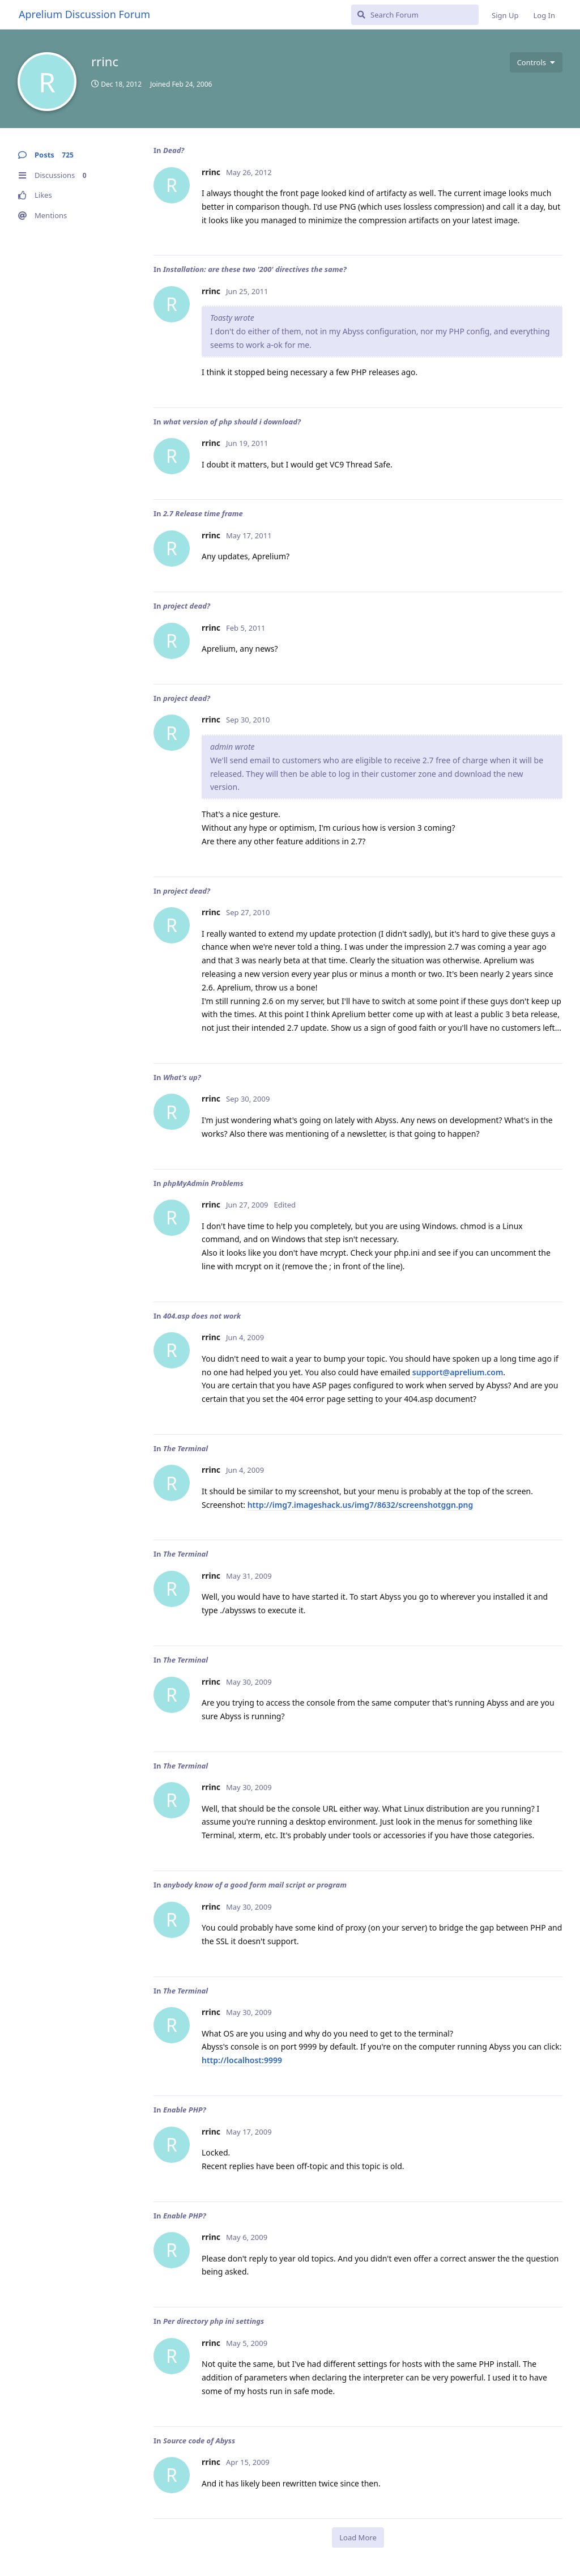 The image size is (580, 2576). Describe the element at coordinates (182, 1077) in the screenshot. I see `What's up?` at that location.